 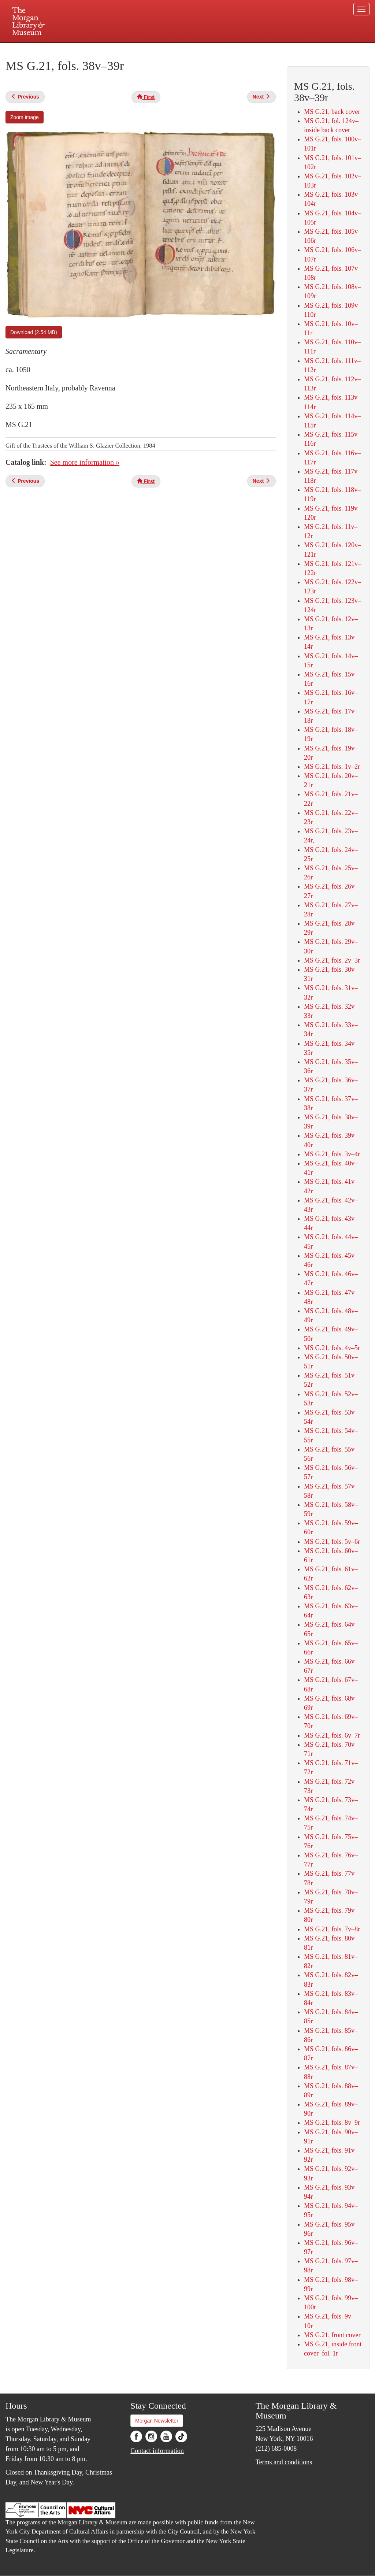 I want to click on MS G.21, fols. 1v–2r, so click(x=332, y=766).